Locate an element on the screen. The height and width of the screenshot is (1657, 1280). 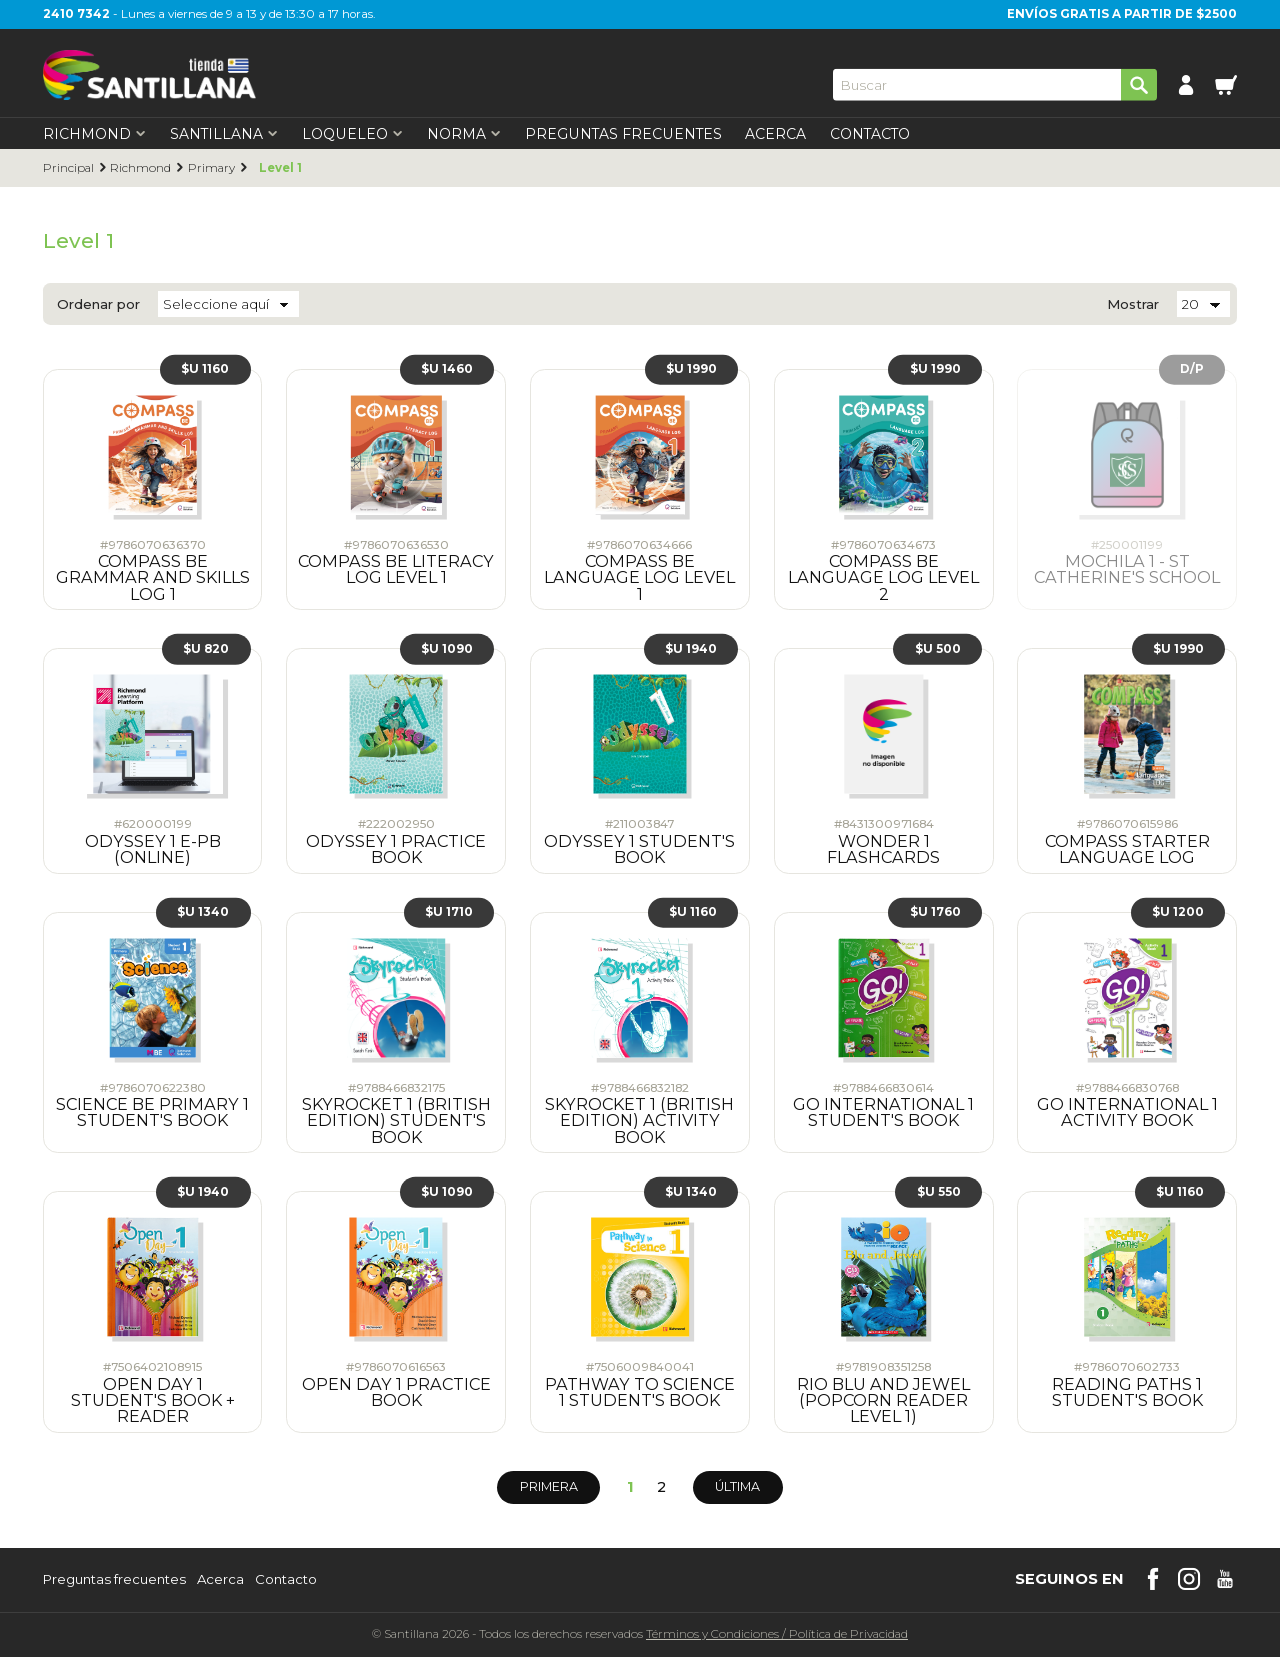
$U 1160 is located at coordinates (205, 369).